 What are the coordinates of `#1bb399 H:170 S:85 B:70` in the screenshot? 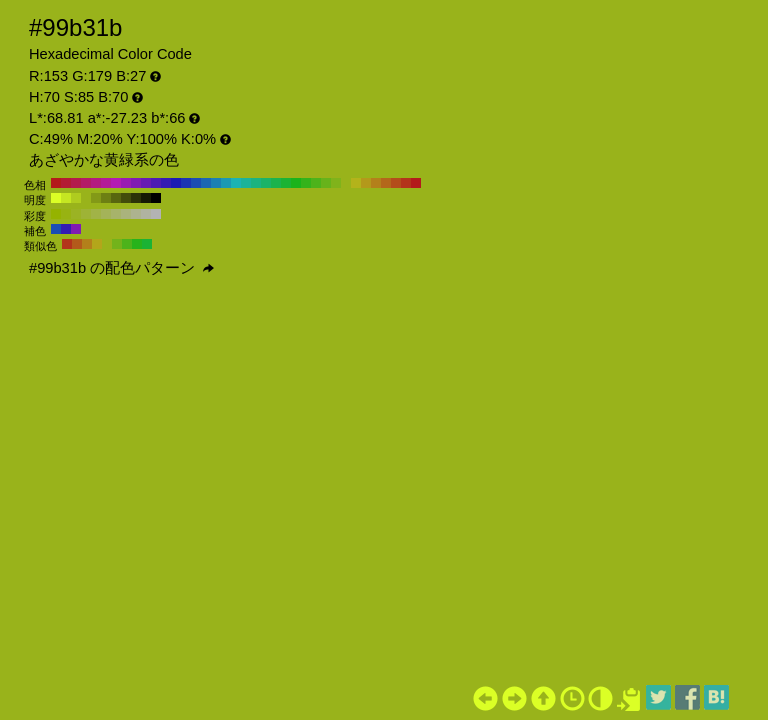 It's located at (246, 183).